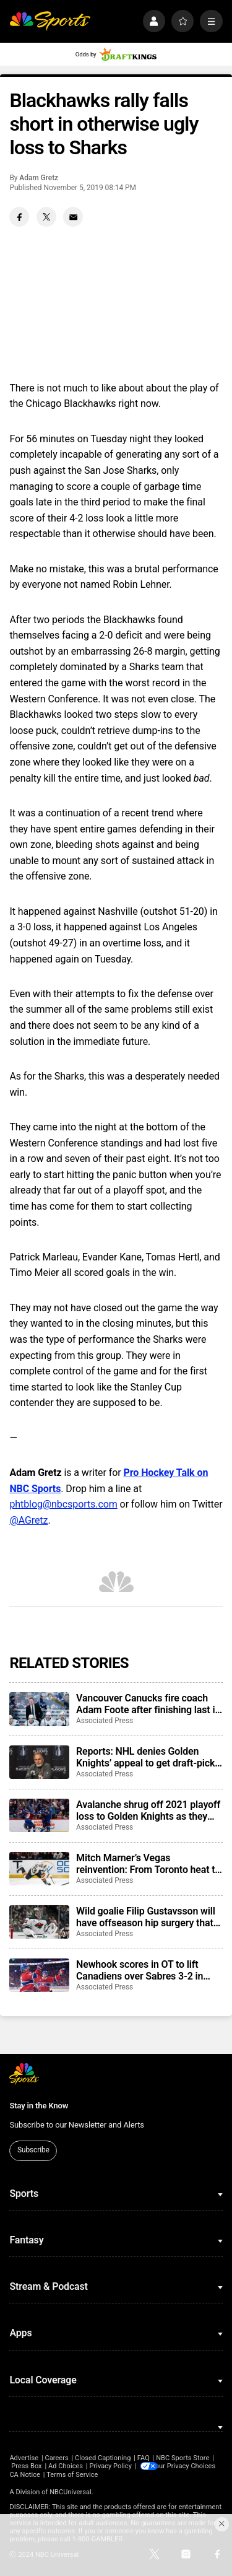 This screenshot has width=232, height=2576. What do you see at coordinates (33, 2150) in the screenshot?
I see `Subscribe` at bounding box center [33, 2150].